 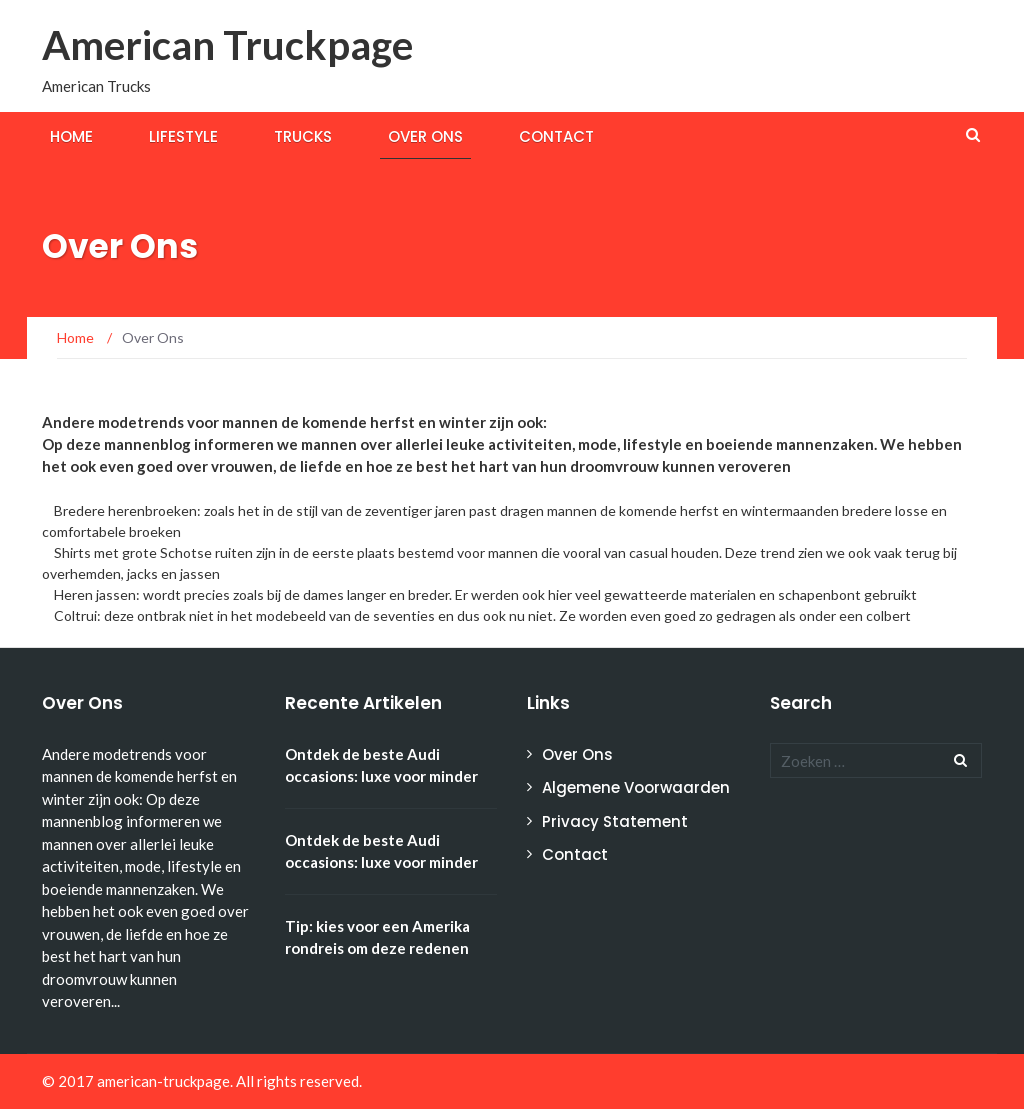 I want to click on Privacy Statement, so click(x=615, y=821).